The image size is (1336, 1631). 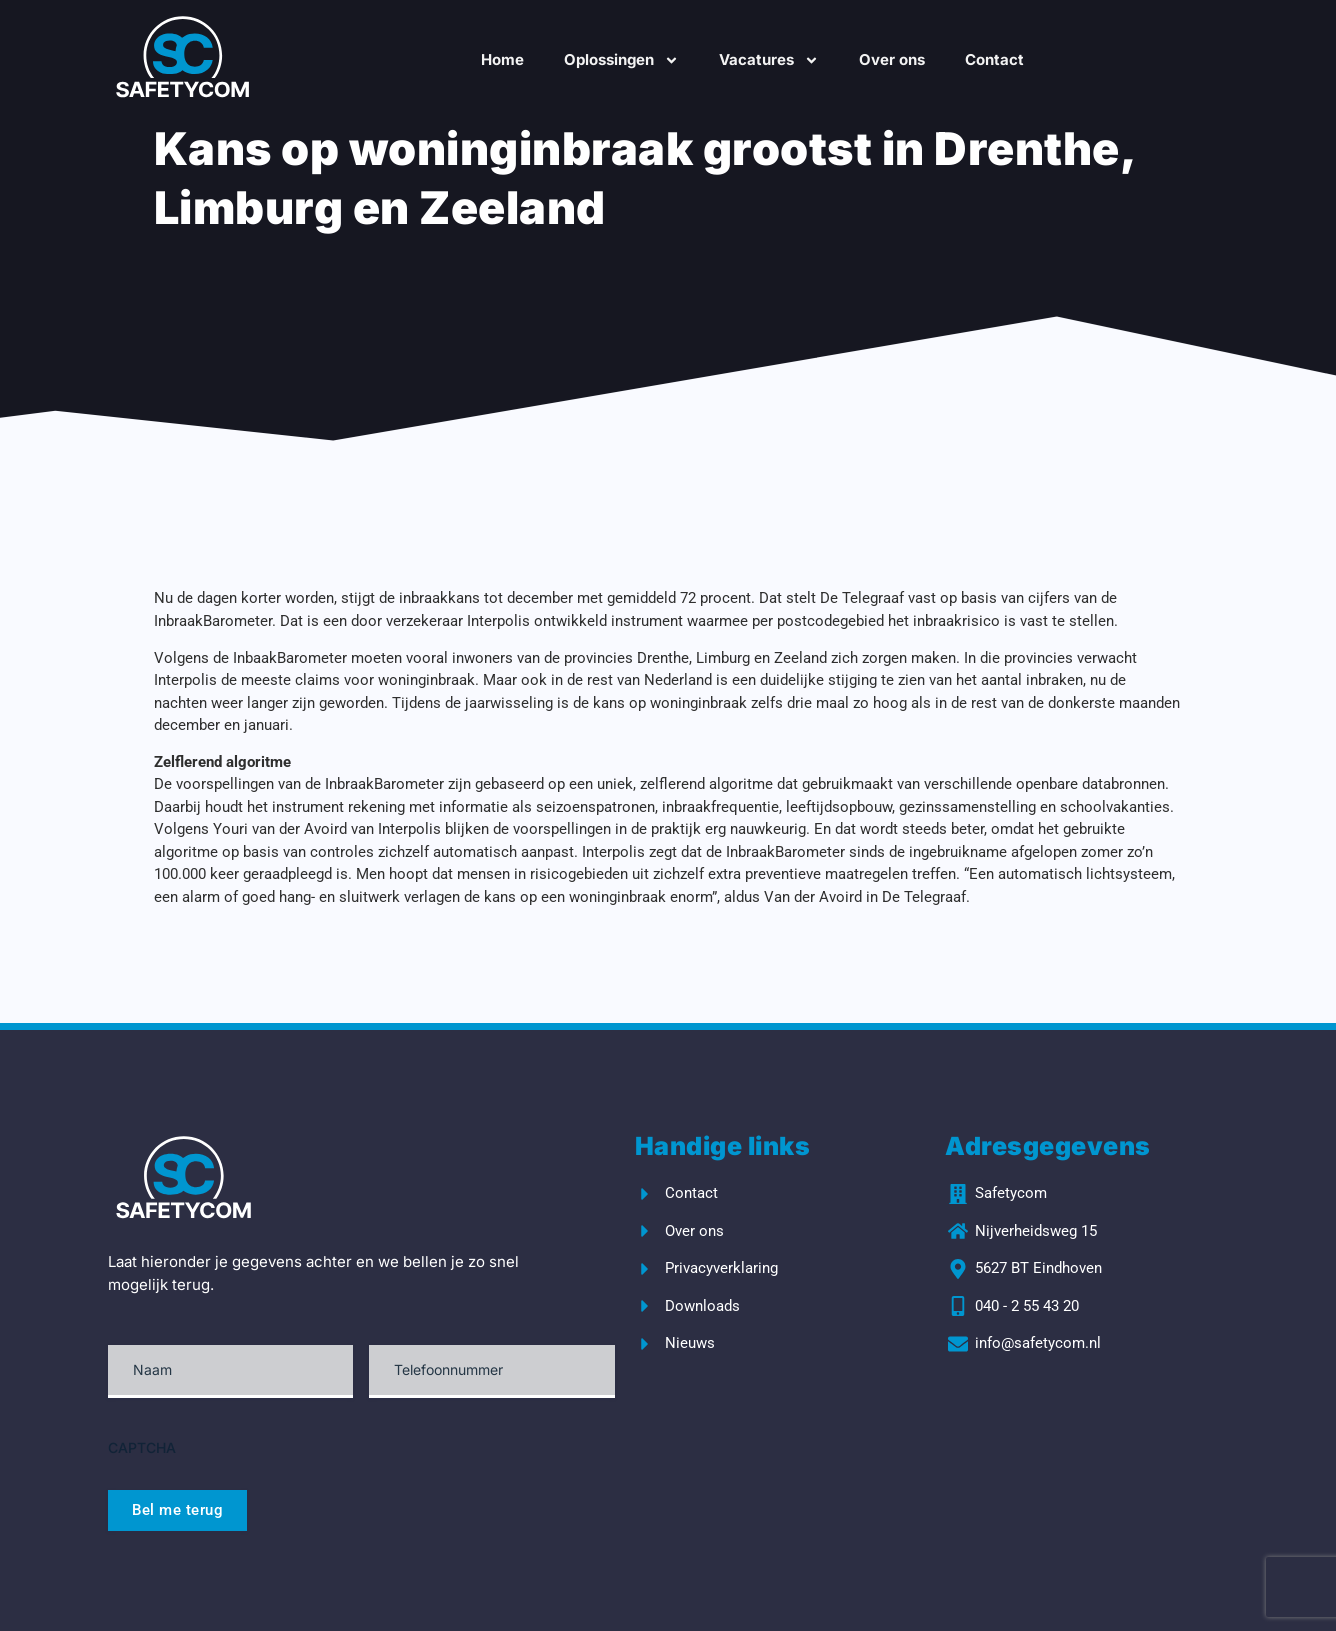 I want to click on Over ons, so click(x=892, y=59).